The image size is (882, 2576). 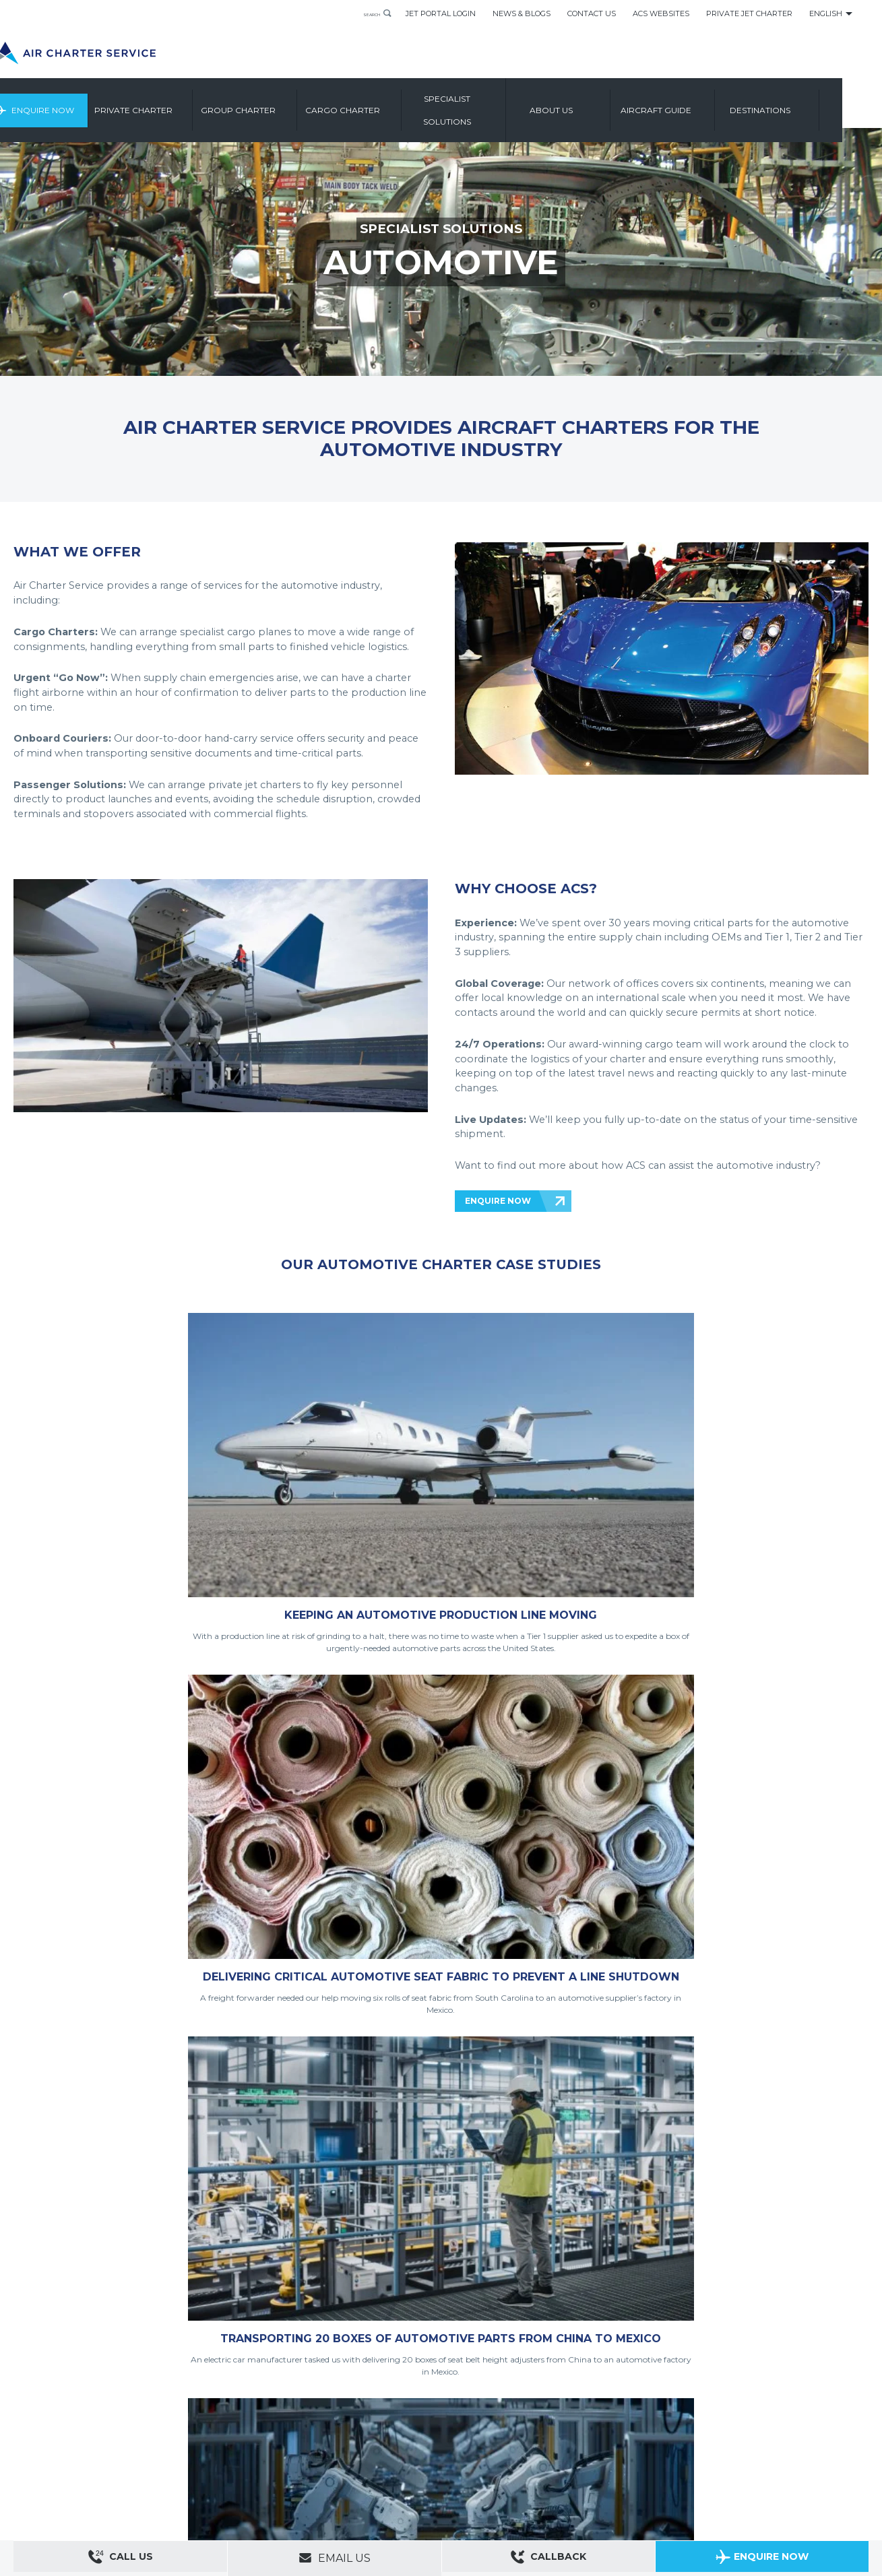 What do you see at coordinates (154, 2459) in the screenshot?
I see `Legal & Privacy Policy` at bounding box center [154, 2459].